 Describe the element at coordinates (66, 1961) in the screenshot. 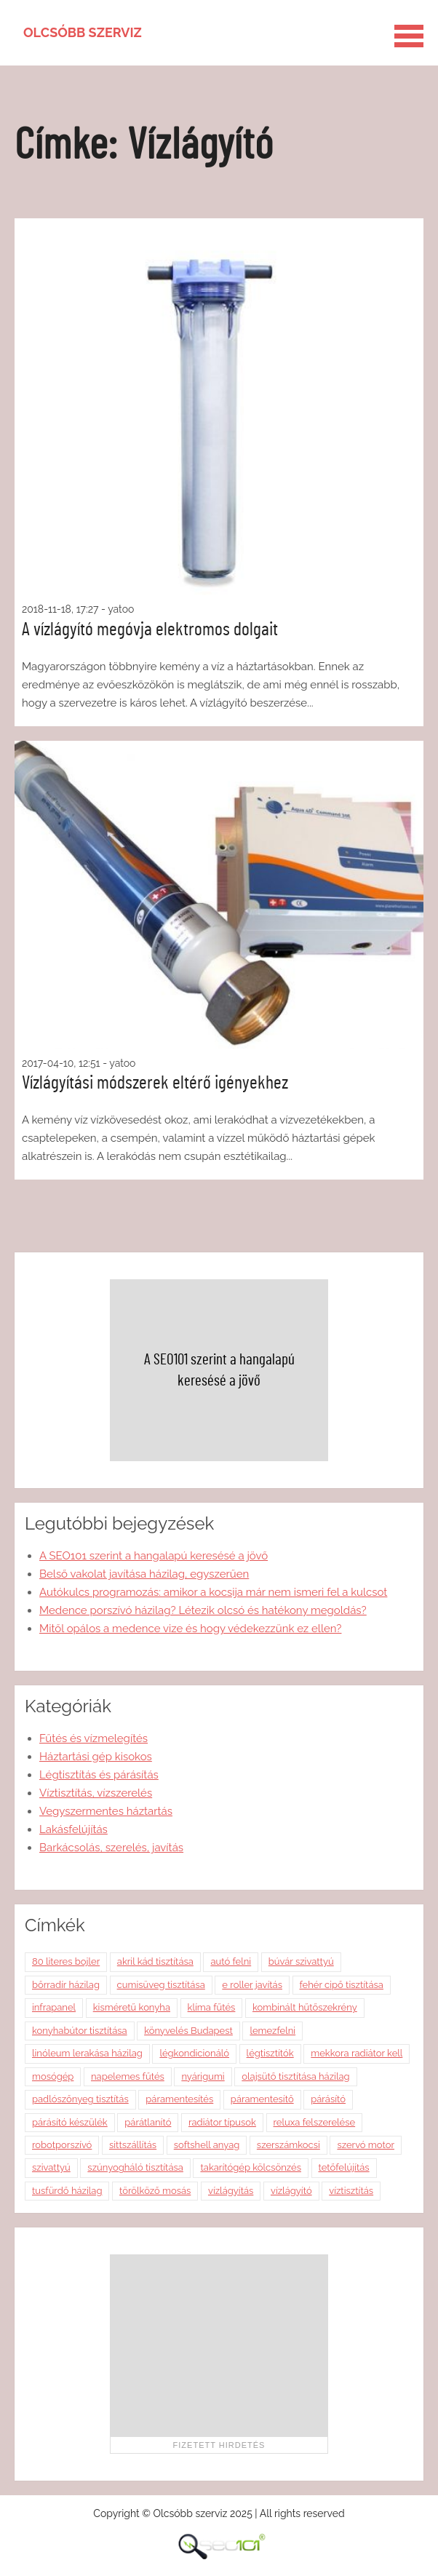

I see `80 literes bojler` at that location.